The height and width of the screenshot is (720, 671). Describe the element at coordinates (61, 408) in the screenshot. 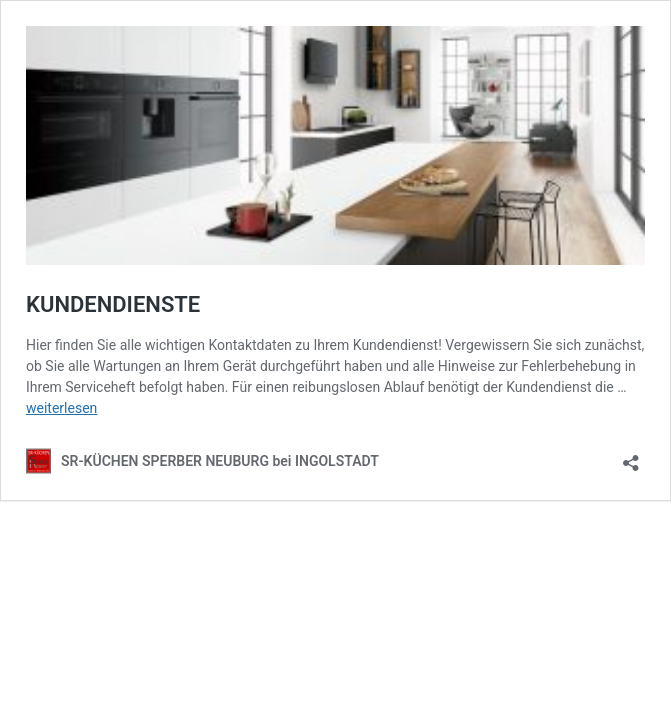

I see `weiterlesen` at that location.